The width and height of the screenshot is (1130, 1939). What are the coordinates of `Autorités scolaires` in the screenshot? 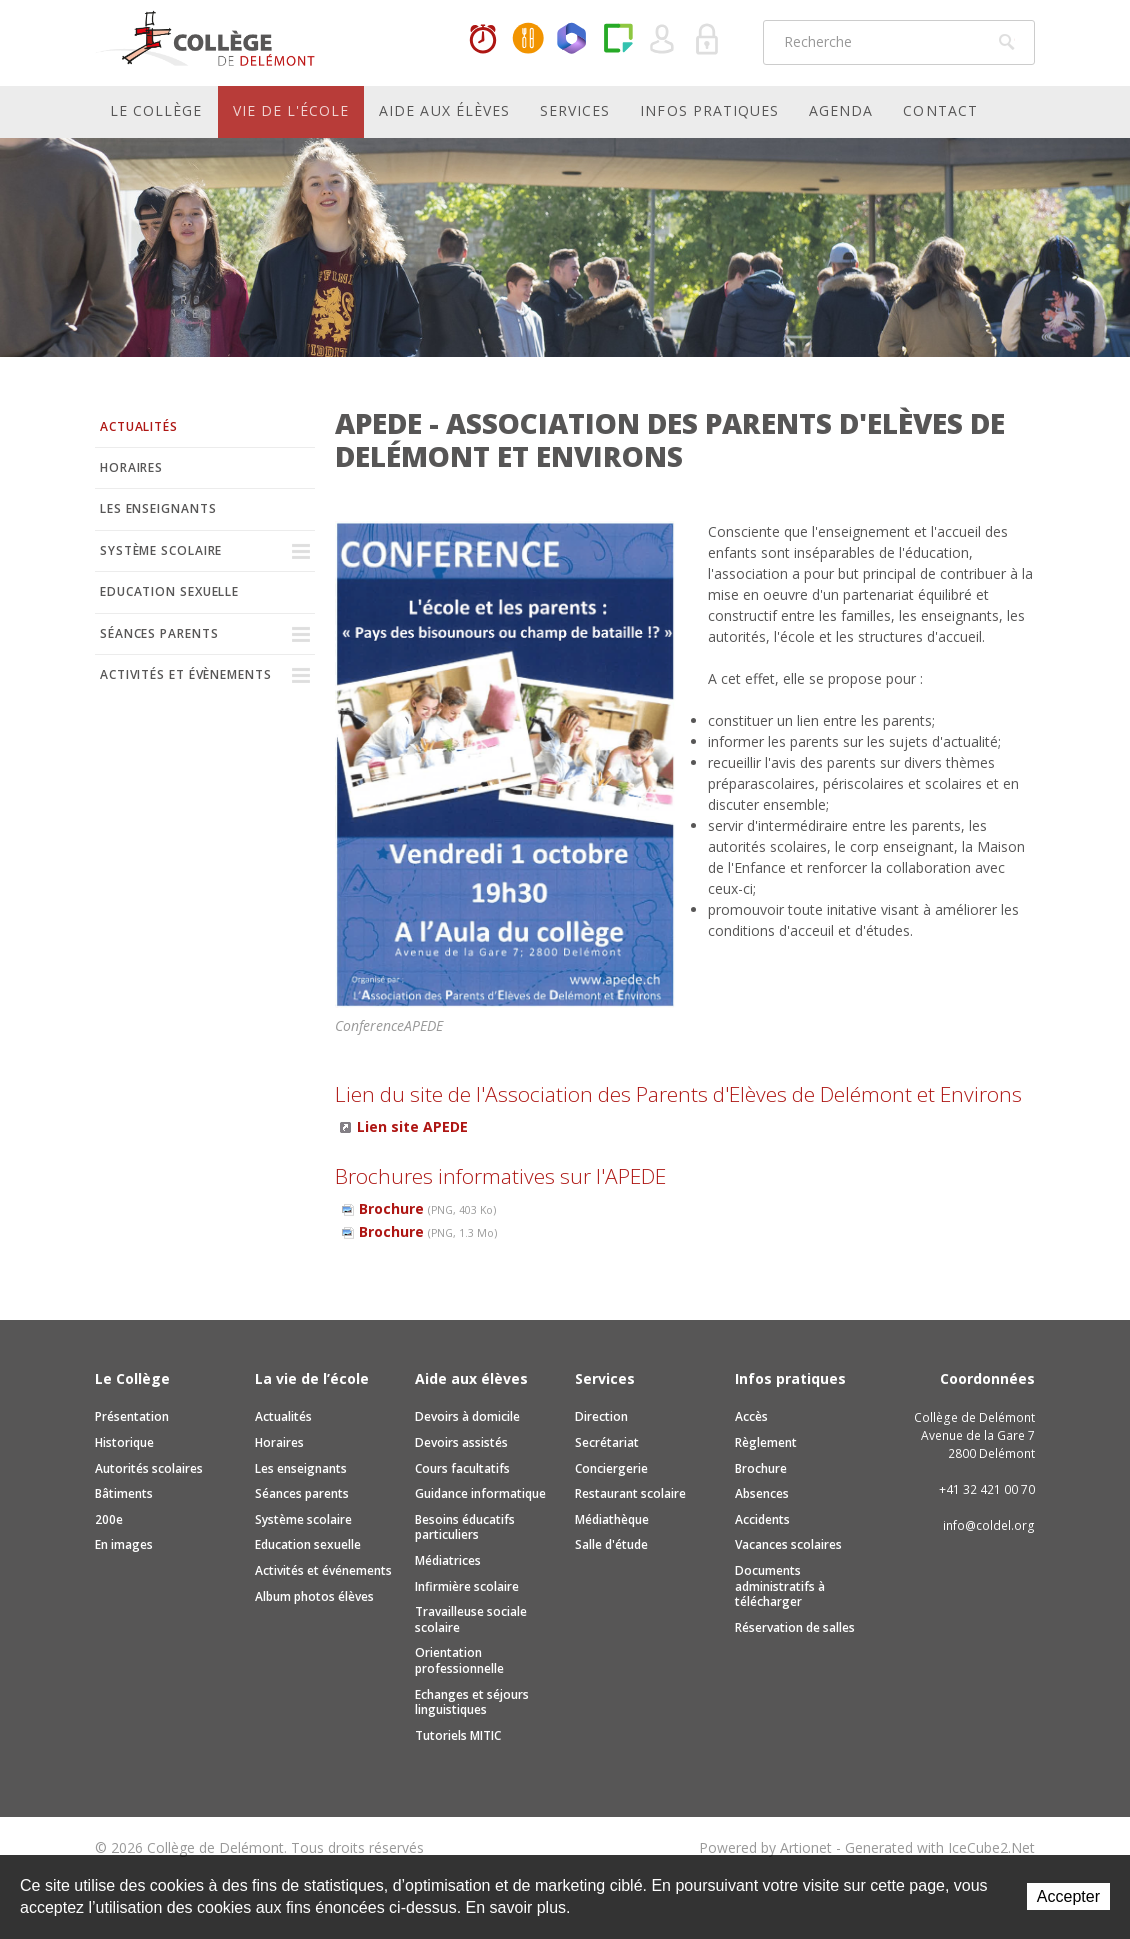 It's located at (149, 1468).